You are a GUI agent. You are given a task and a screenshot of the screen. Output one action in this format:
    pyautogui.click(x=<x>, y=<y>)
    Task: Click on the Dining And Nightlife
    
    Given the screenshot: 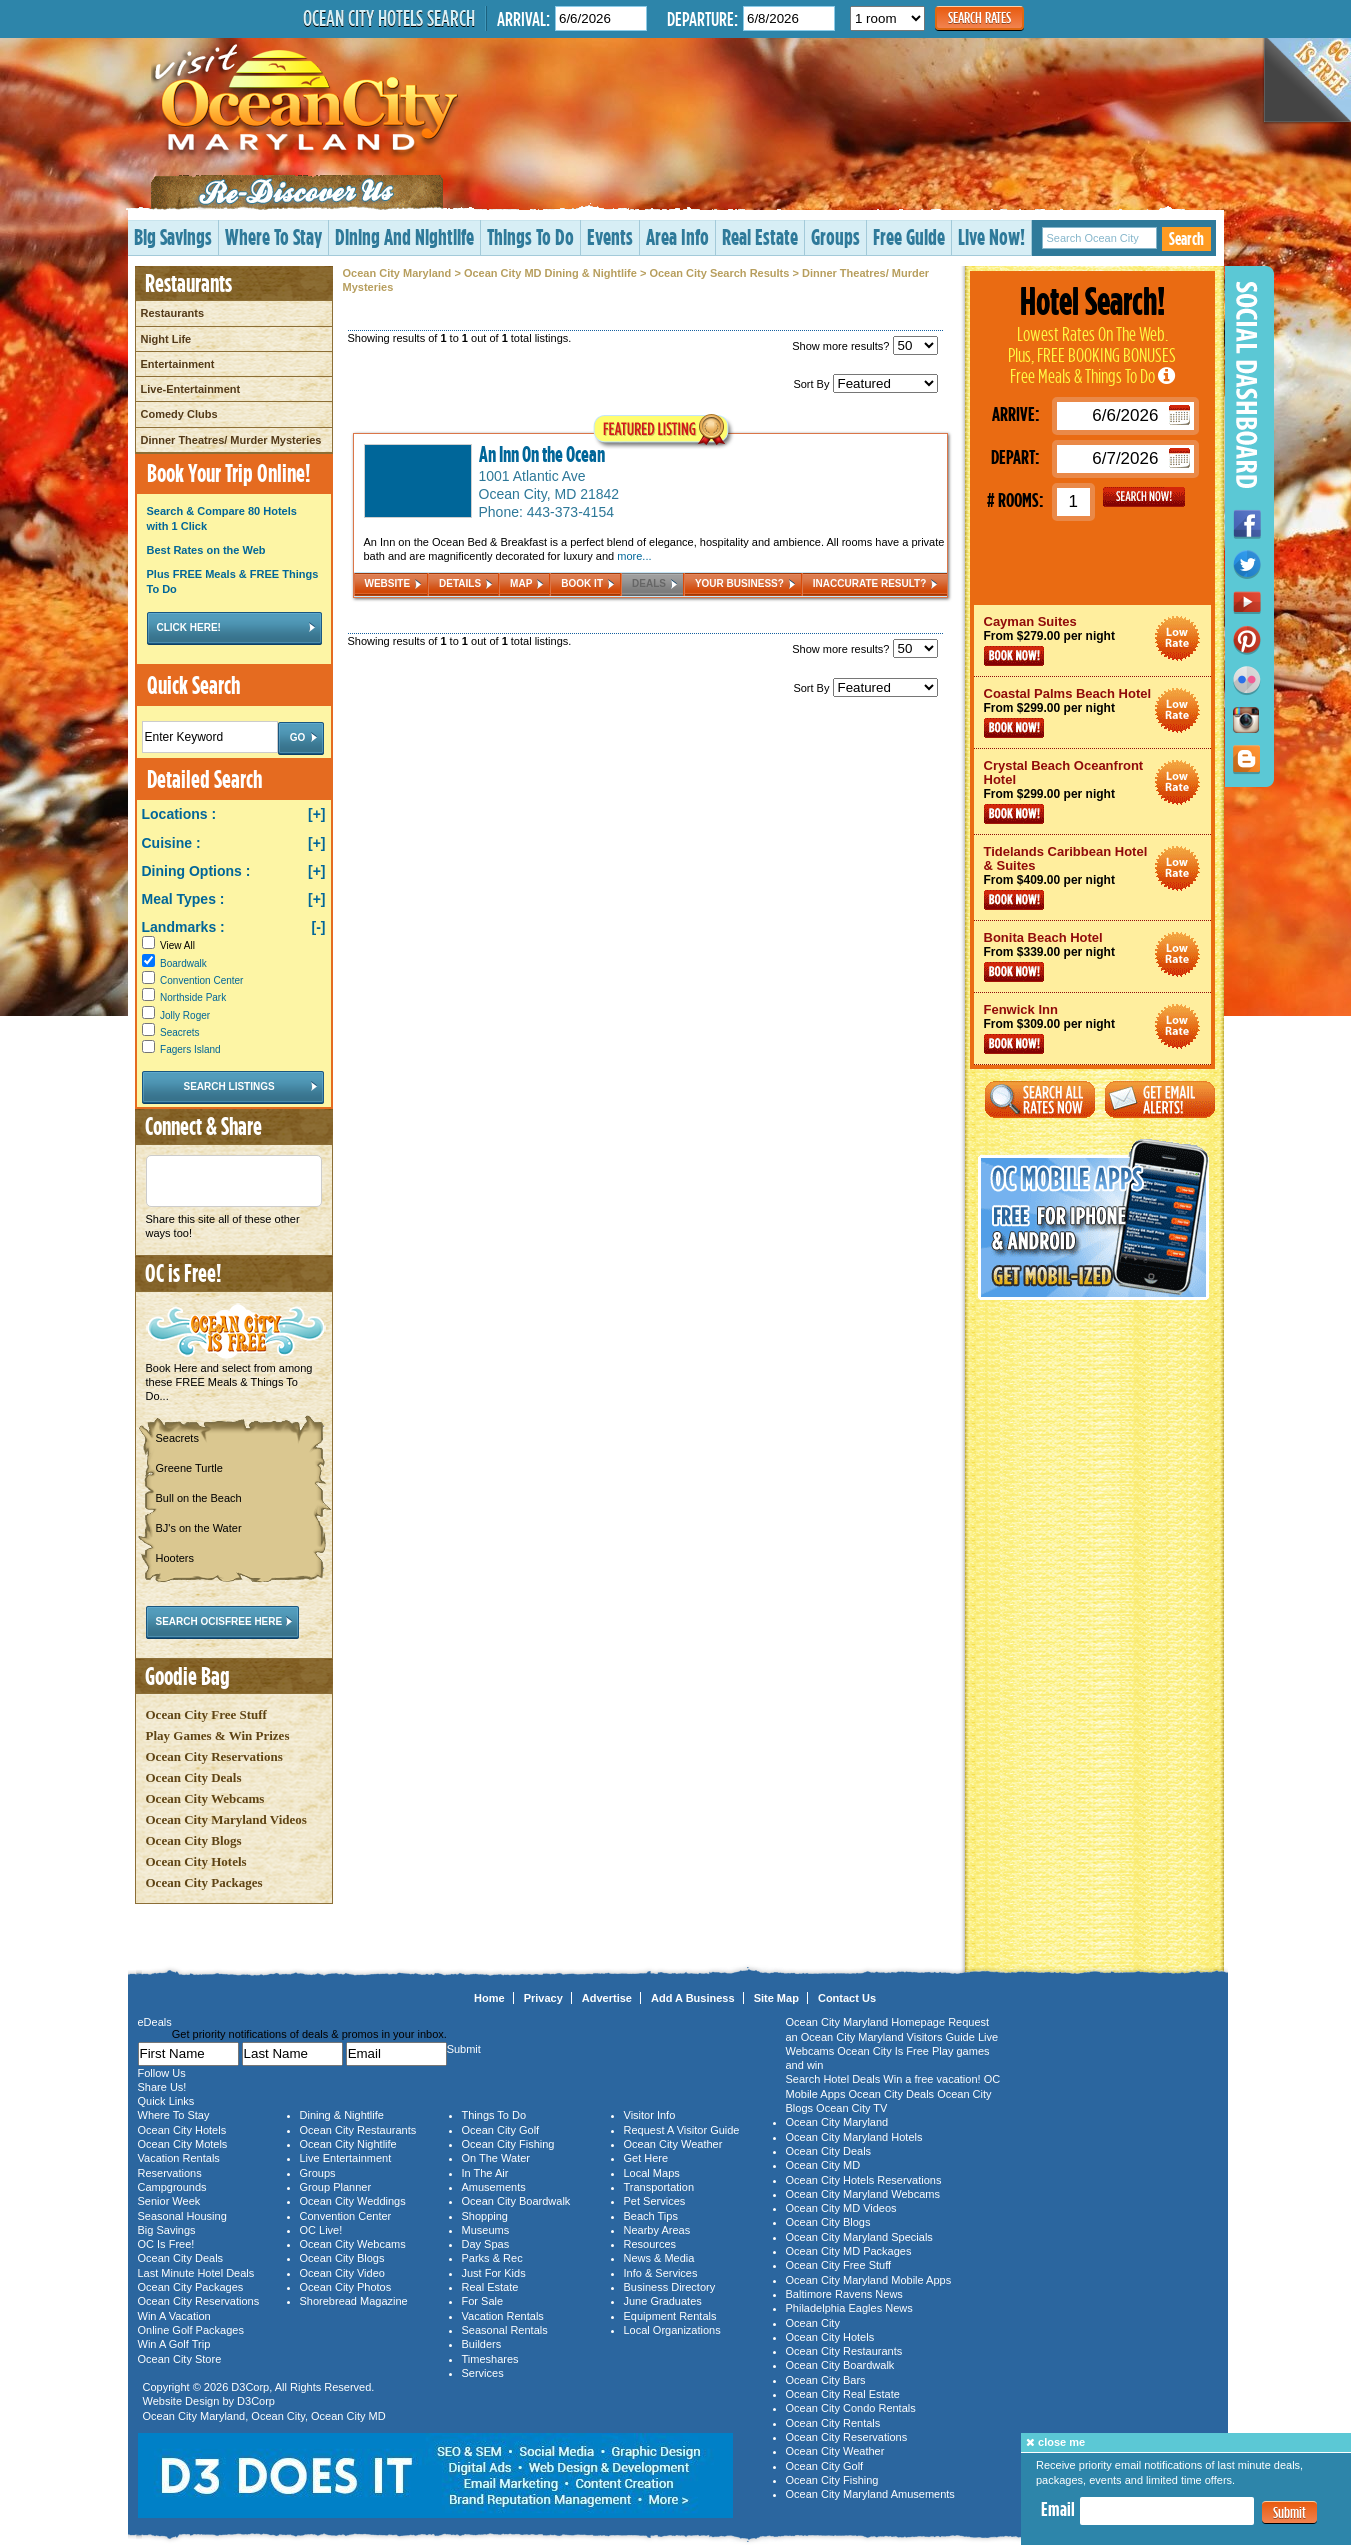 What is the action you would take?
    pyautogui.click(x=404, y=236)
    